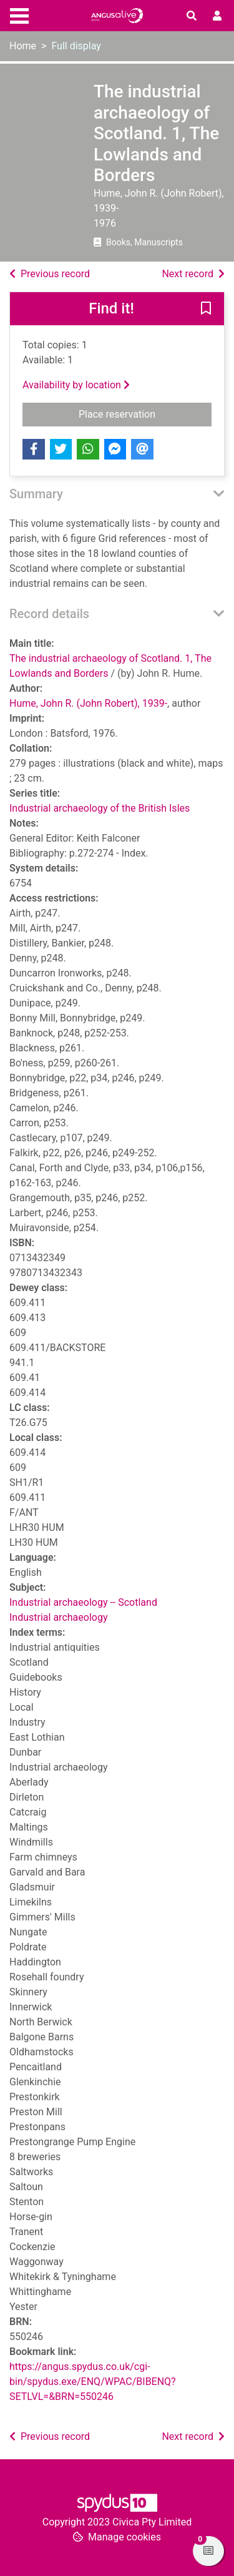 This screenshot has width=234, height=2576. Describe the element at coordinates (206, 310) in the screenshot. I see `[button]` at that location.